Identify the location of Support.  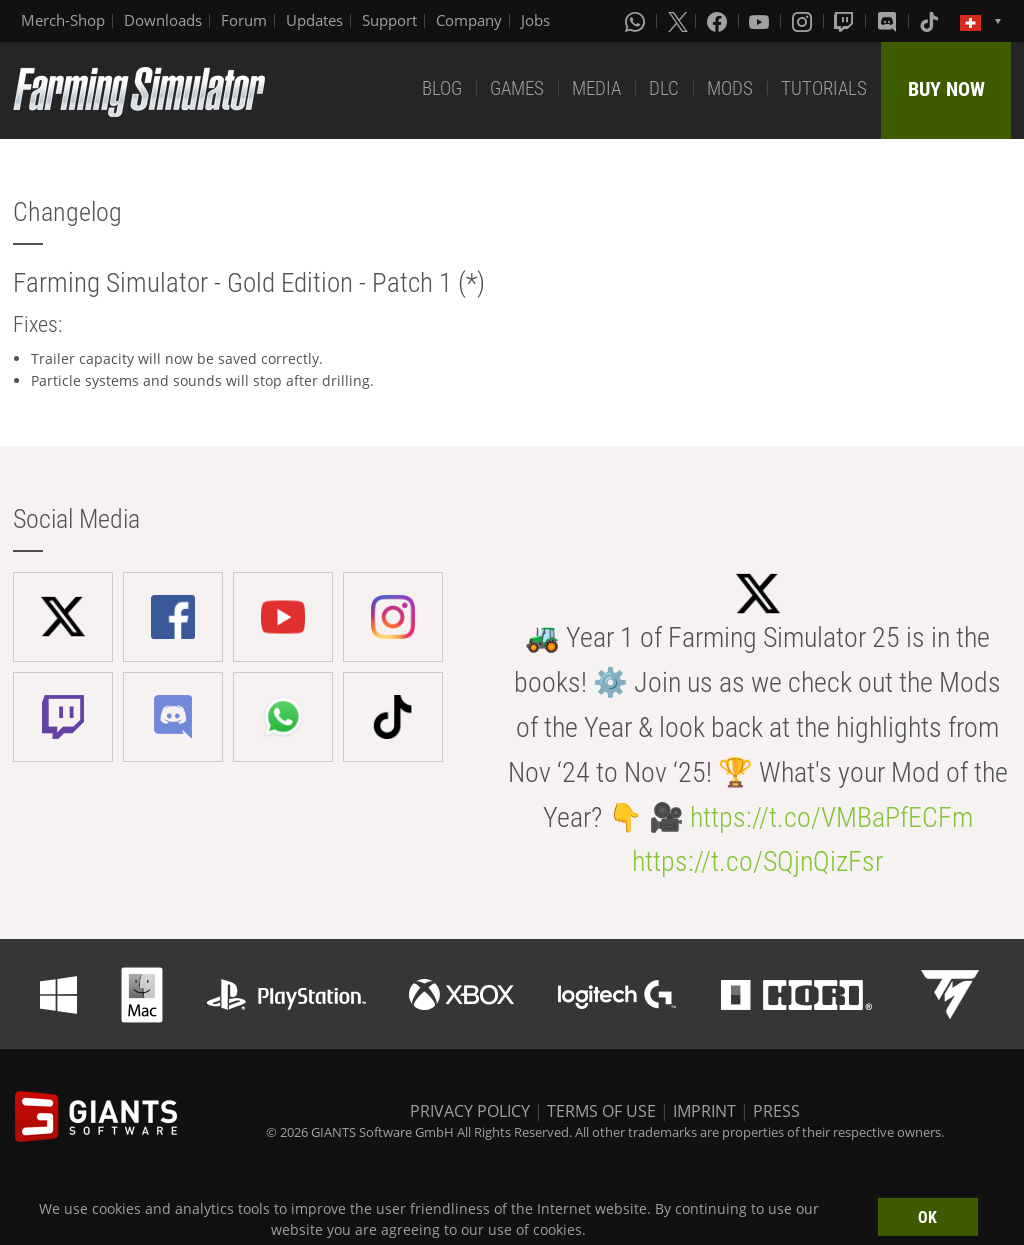
(389, 20).